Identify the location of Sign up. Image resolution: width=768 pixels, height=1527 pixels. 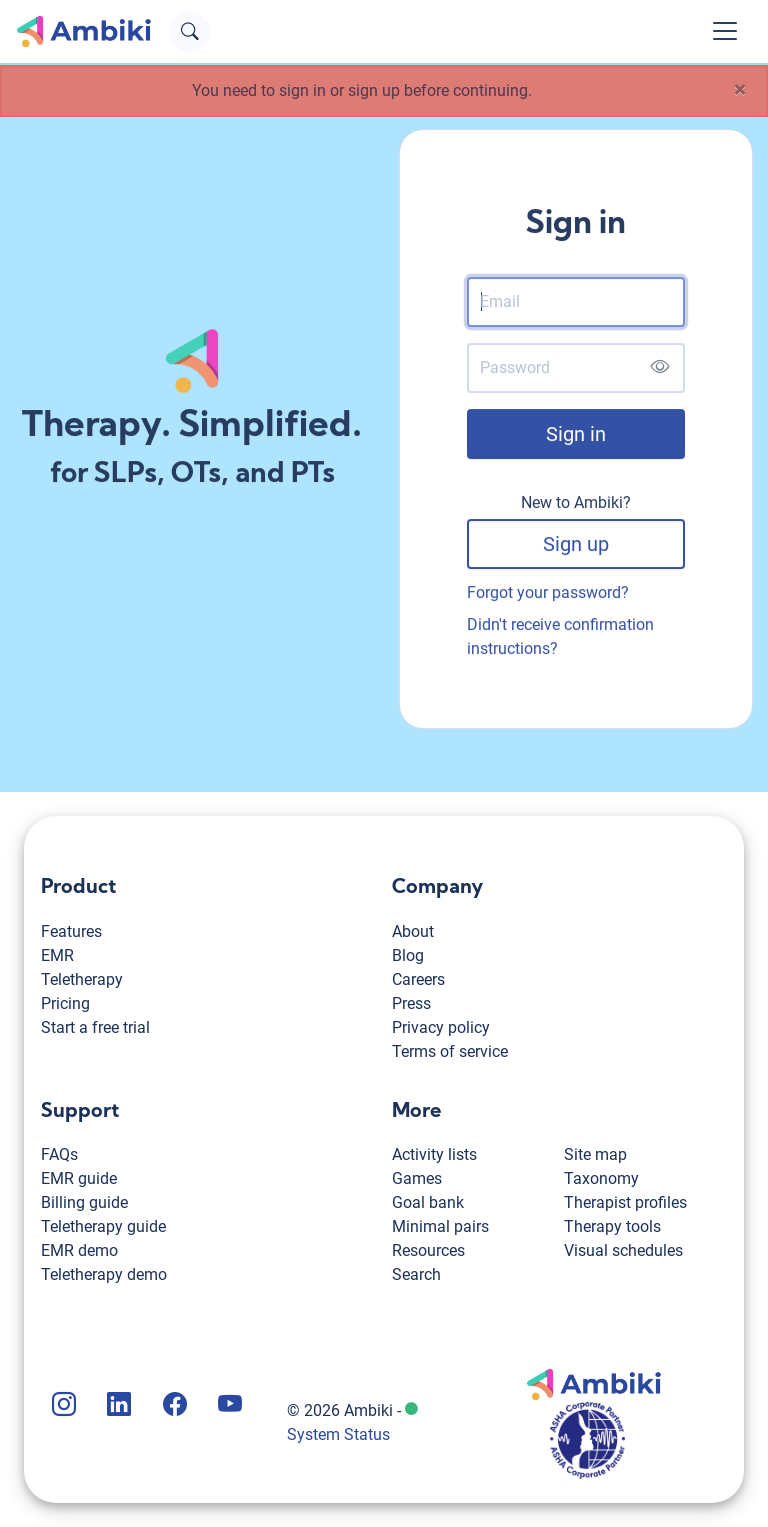
(576, 549).